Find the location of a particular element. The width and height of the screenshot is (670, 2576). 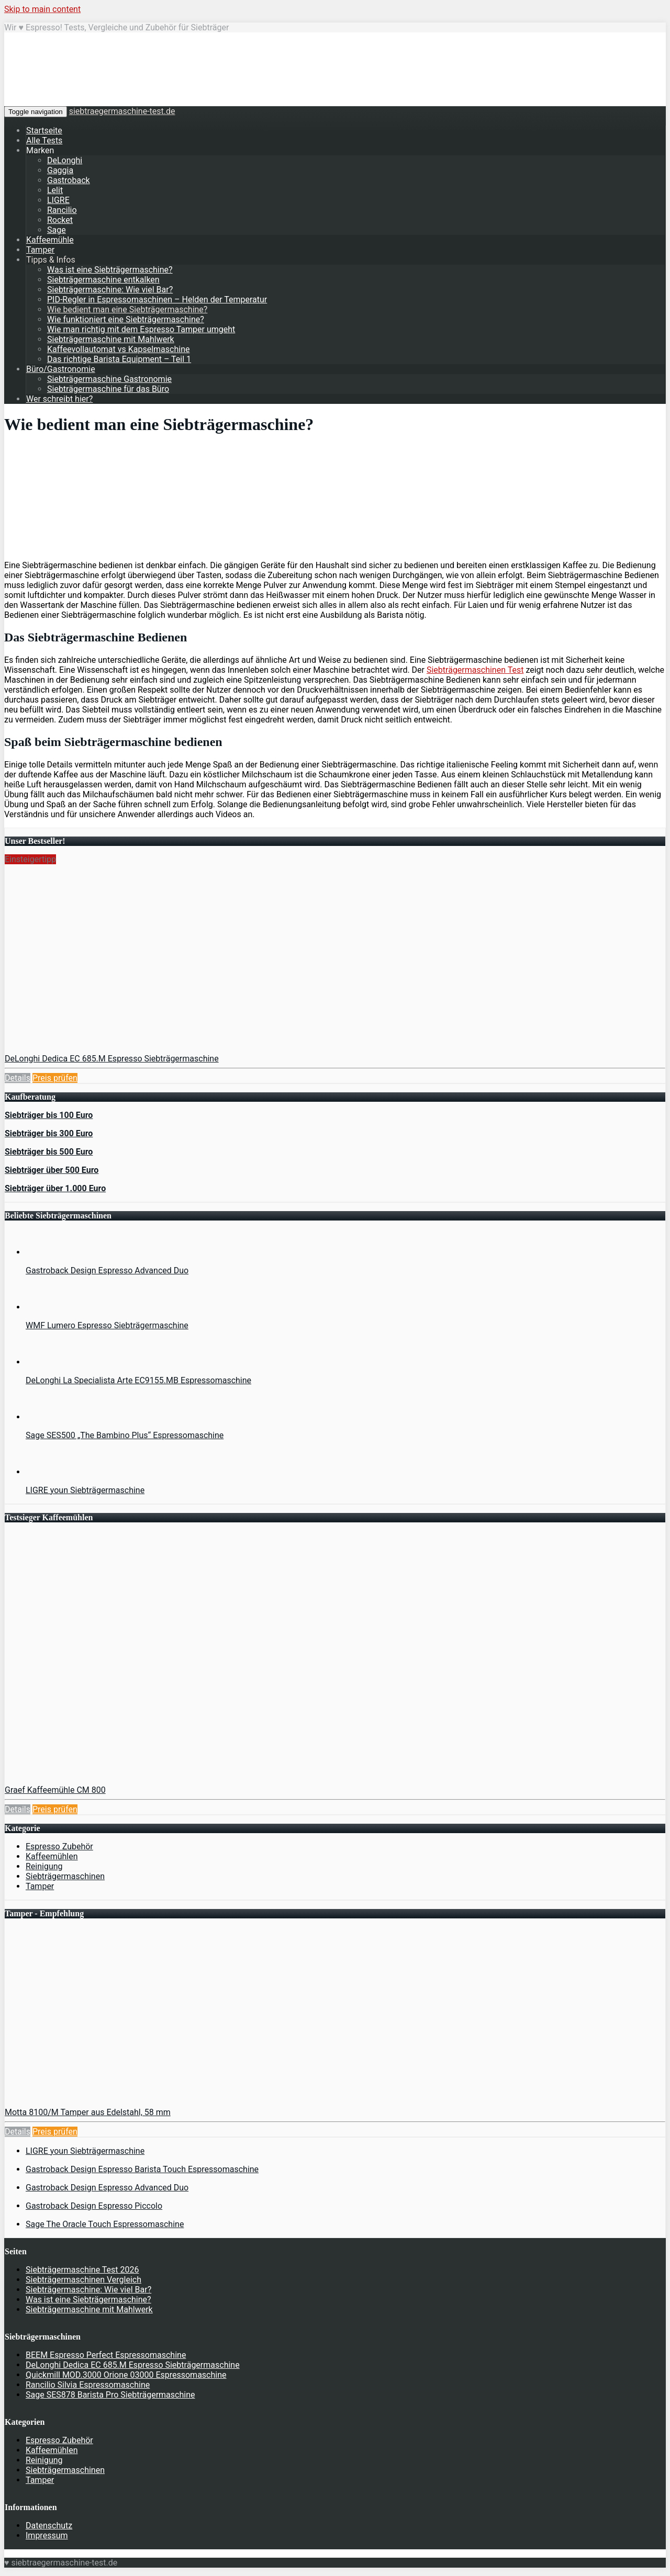

Siebträger über 1.000 Euro is located at coordinates (55, 1188).